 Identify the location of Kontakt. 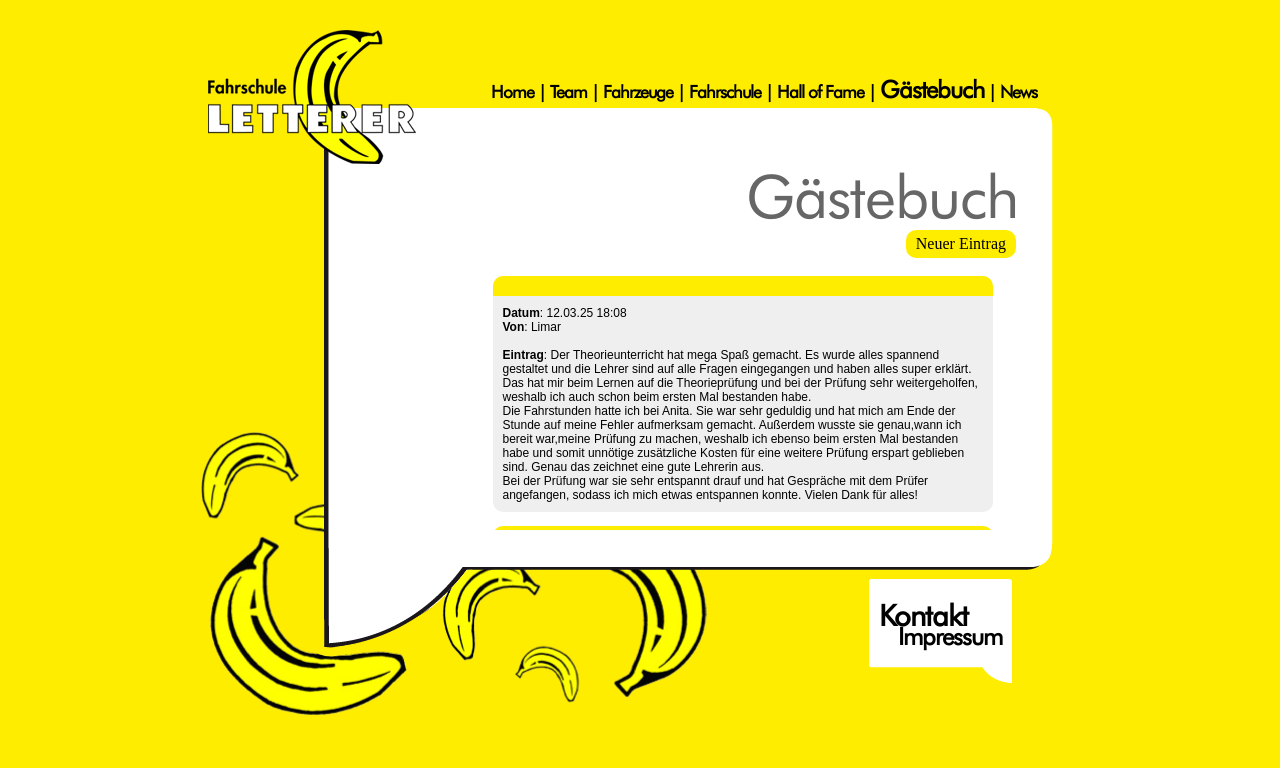
(923, 615).